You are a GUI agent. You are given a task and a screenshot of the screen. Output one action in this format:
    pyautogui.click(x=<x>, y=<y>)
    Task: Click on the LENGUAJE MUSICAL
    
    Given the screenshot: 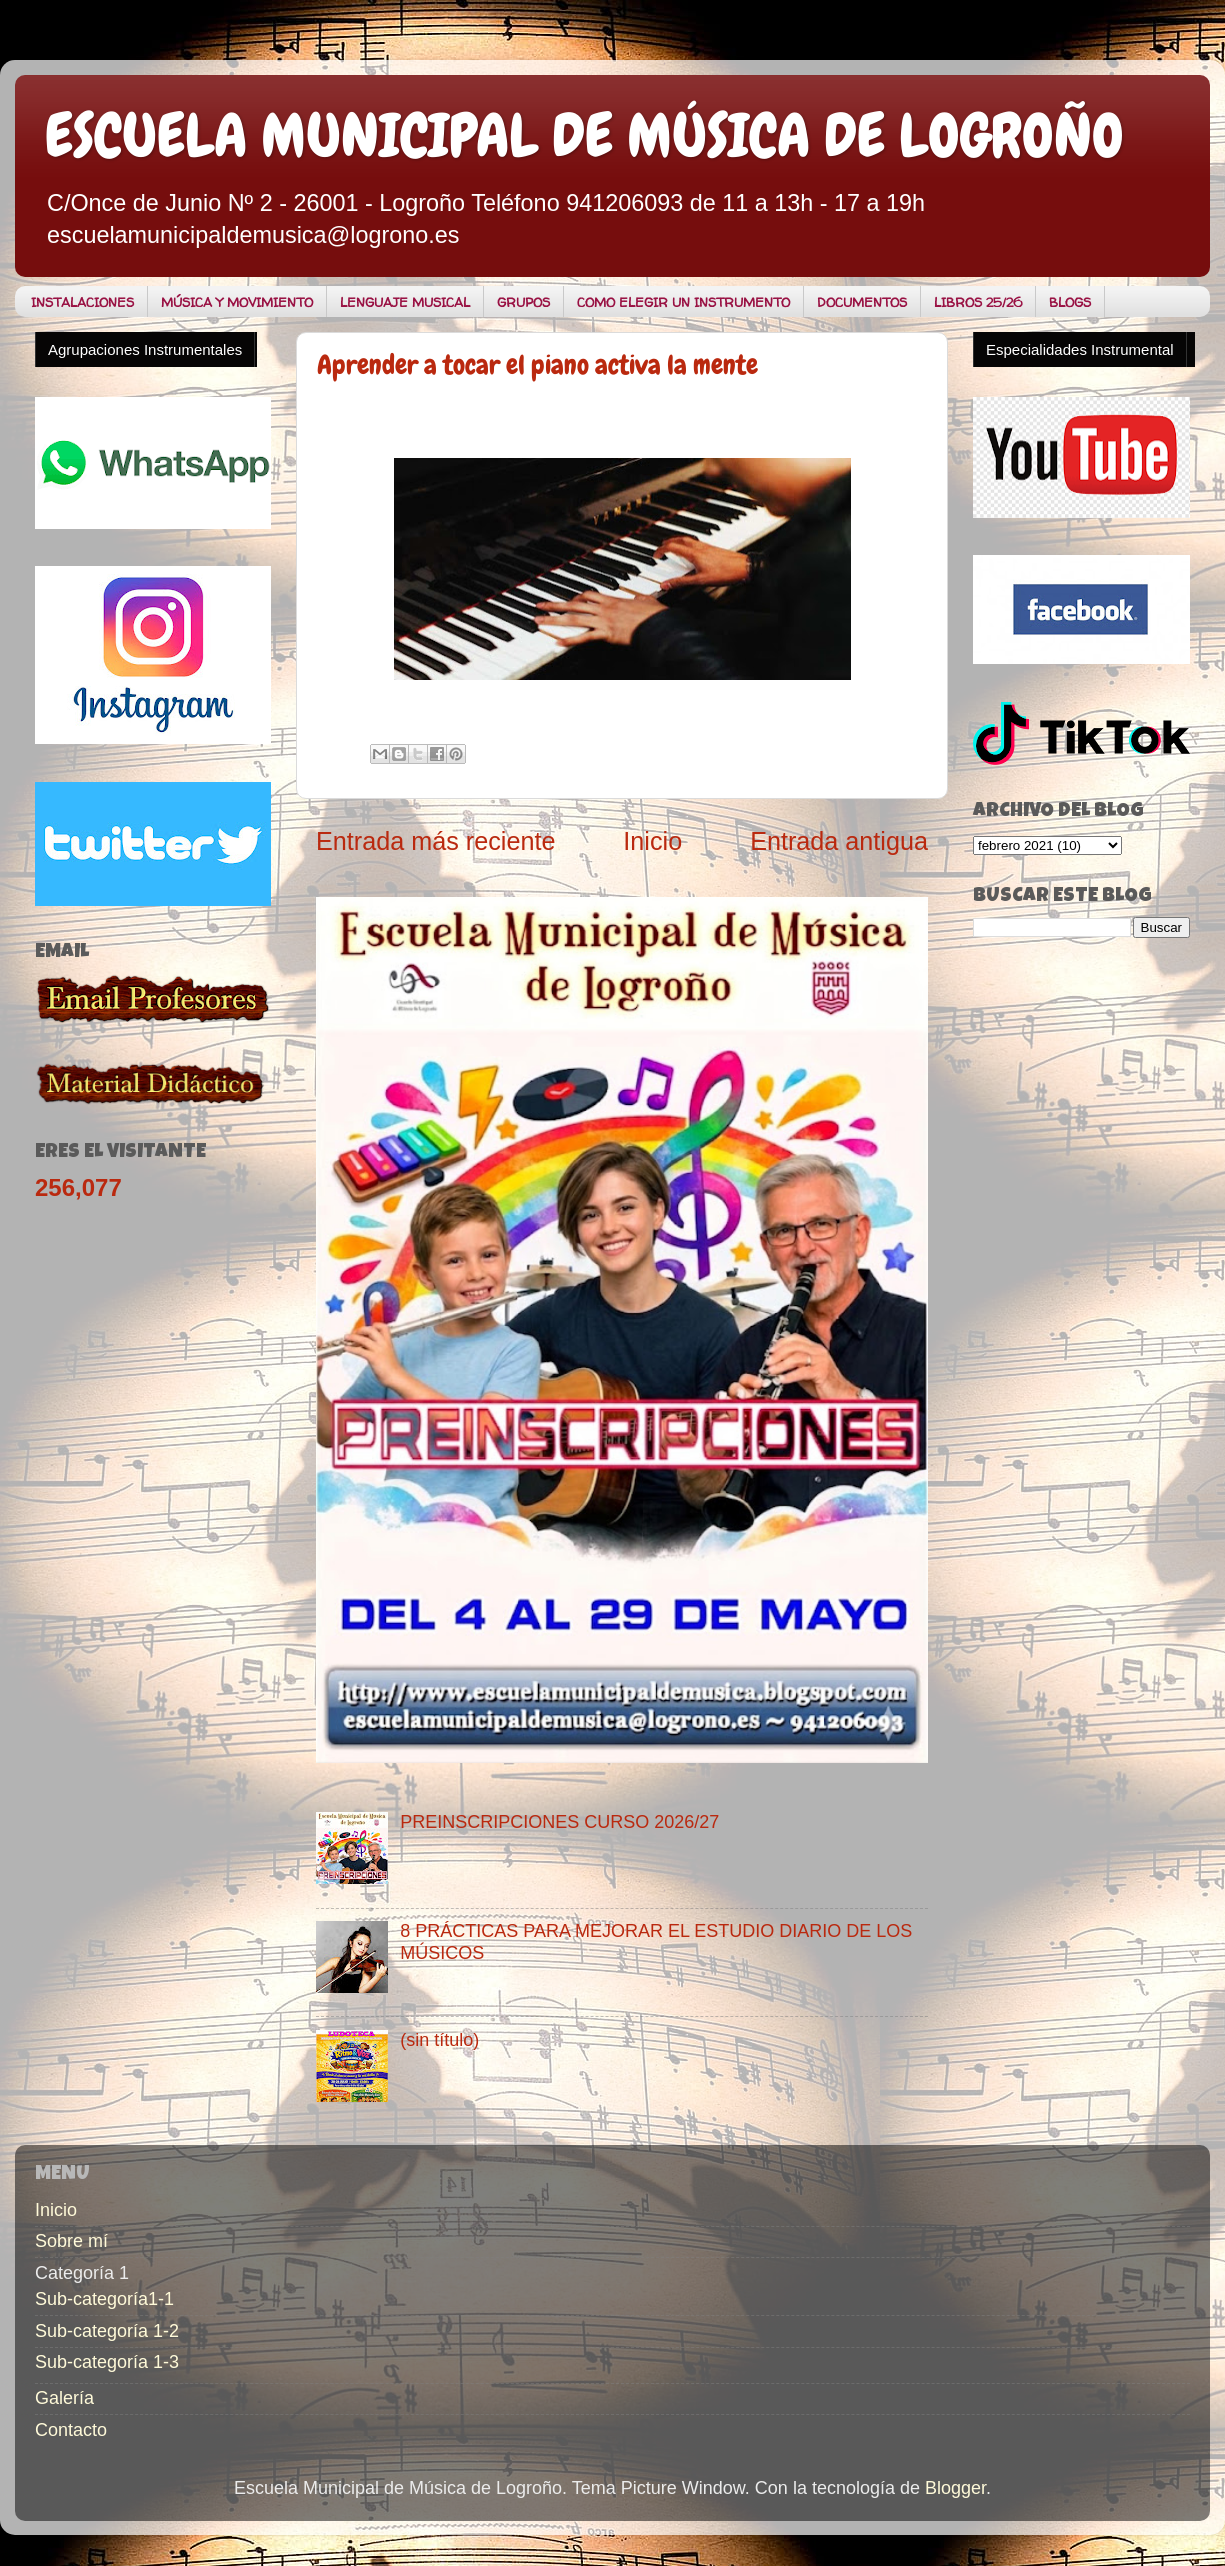 What is the action you would take?
    pyautogui.click(x=405, y=302)
    